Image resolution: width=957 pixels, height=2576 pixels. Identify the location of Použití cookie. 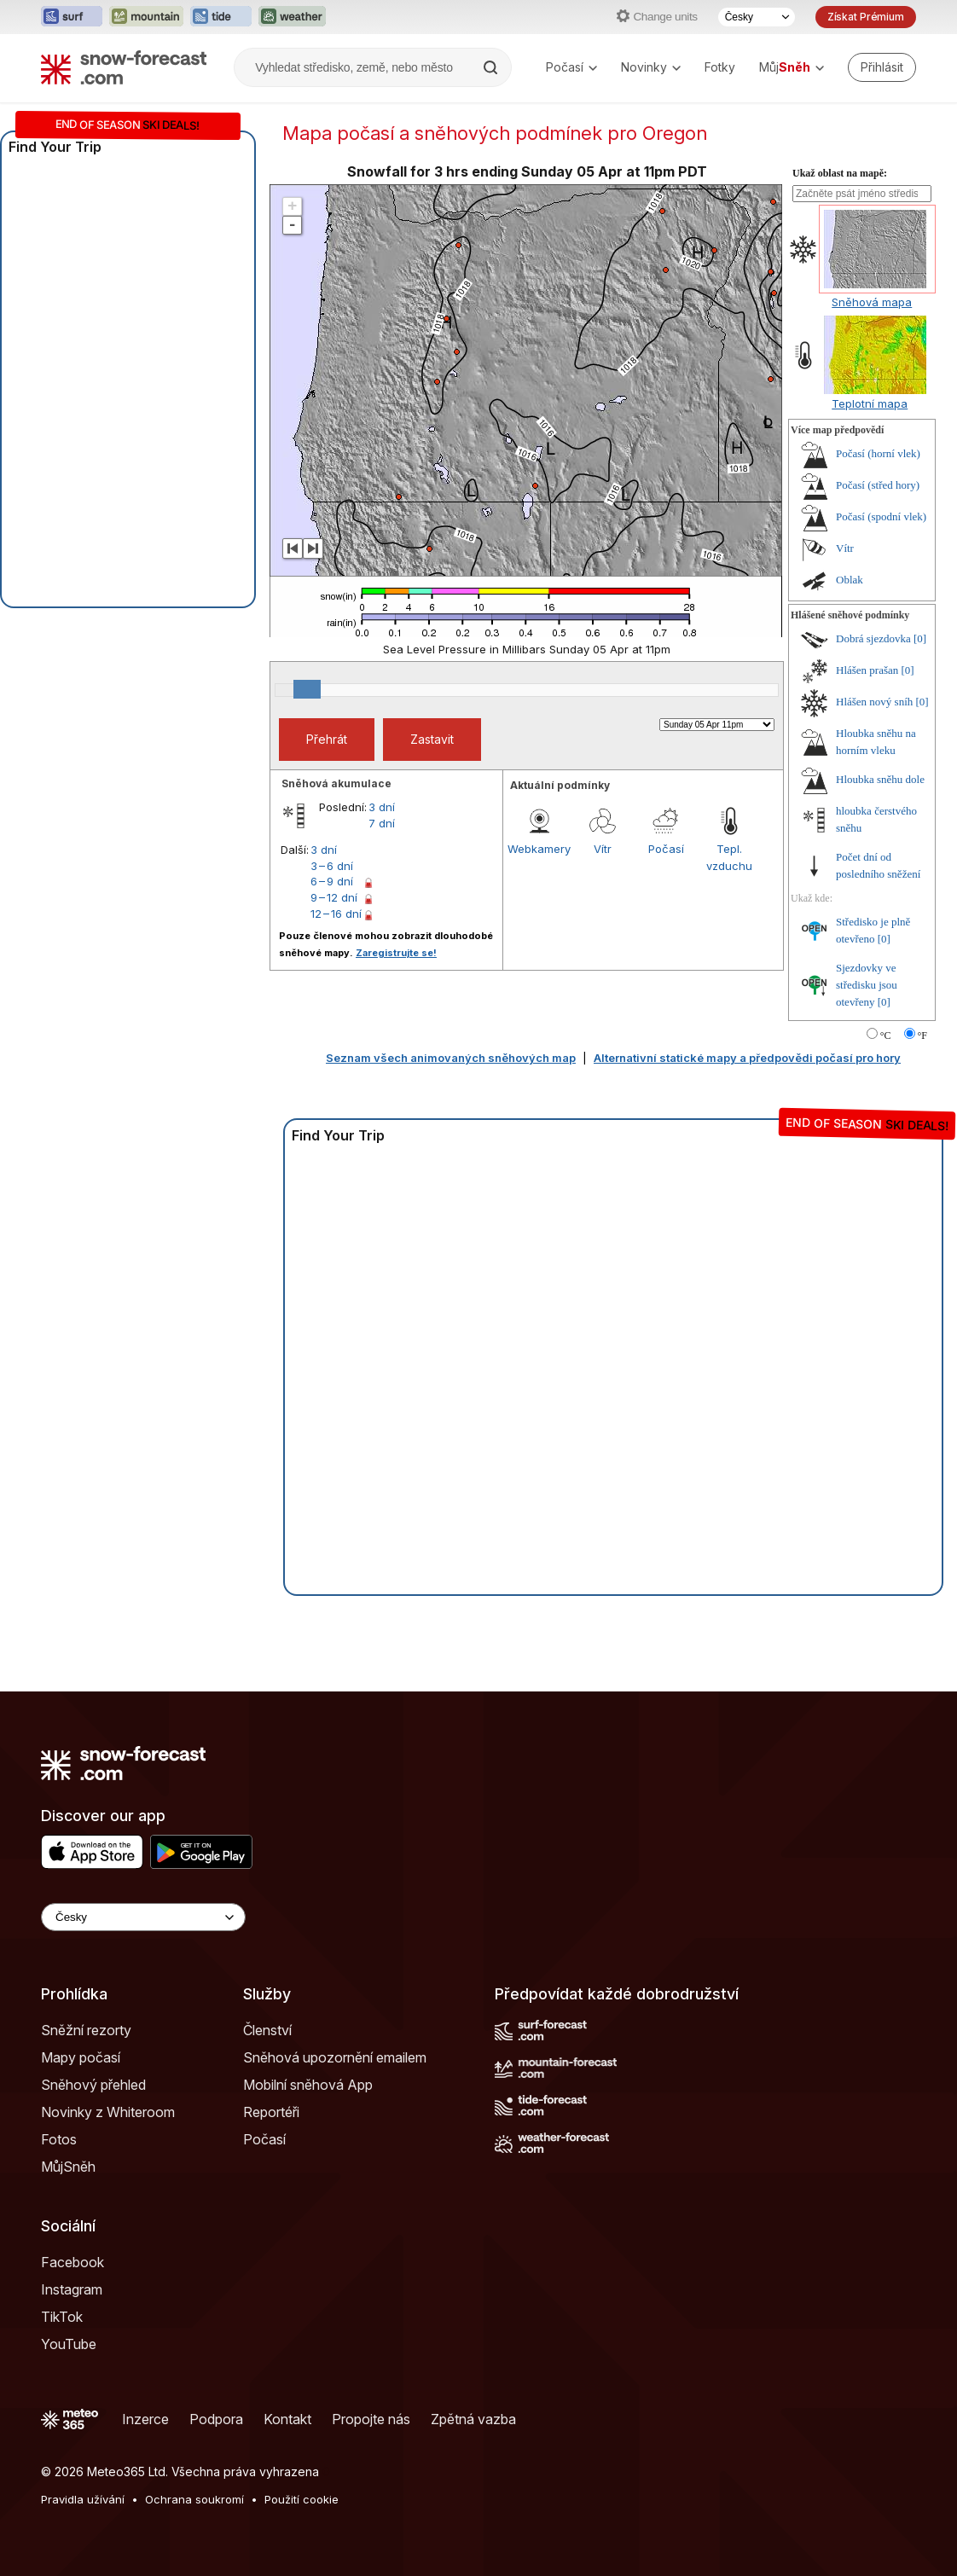
(301, 2499).